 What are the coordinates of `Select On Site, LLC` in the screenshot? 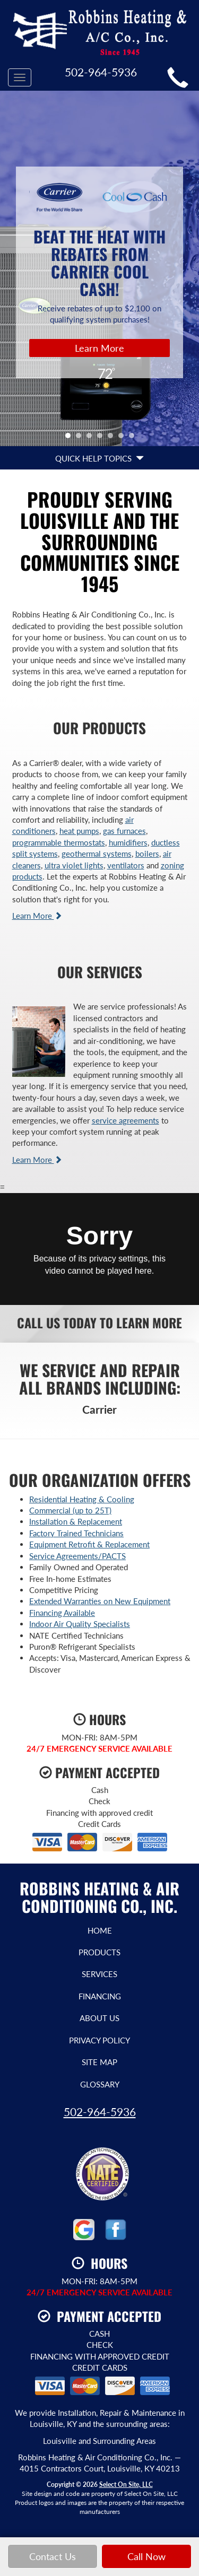 It's located at (126, 2484).